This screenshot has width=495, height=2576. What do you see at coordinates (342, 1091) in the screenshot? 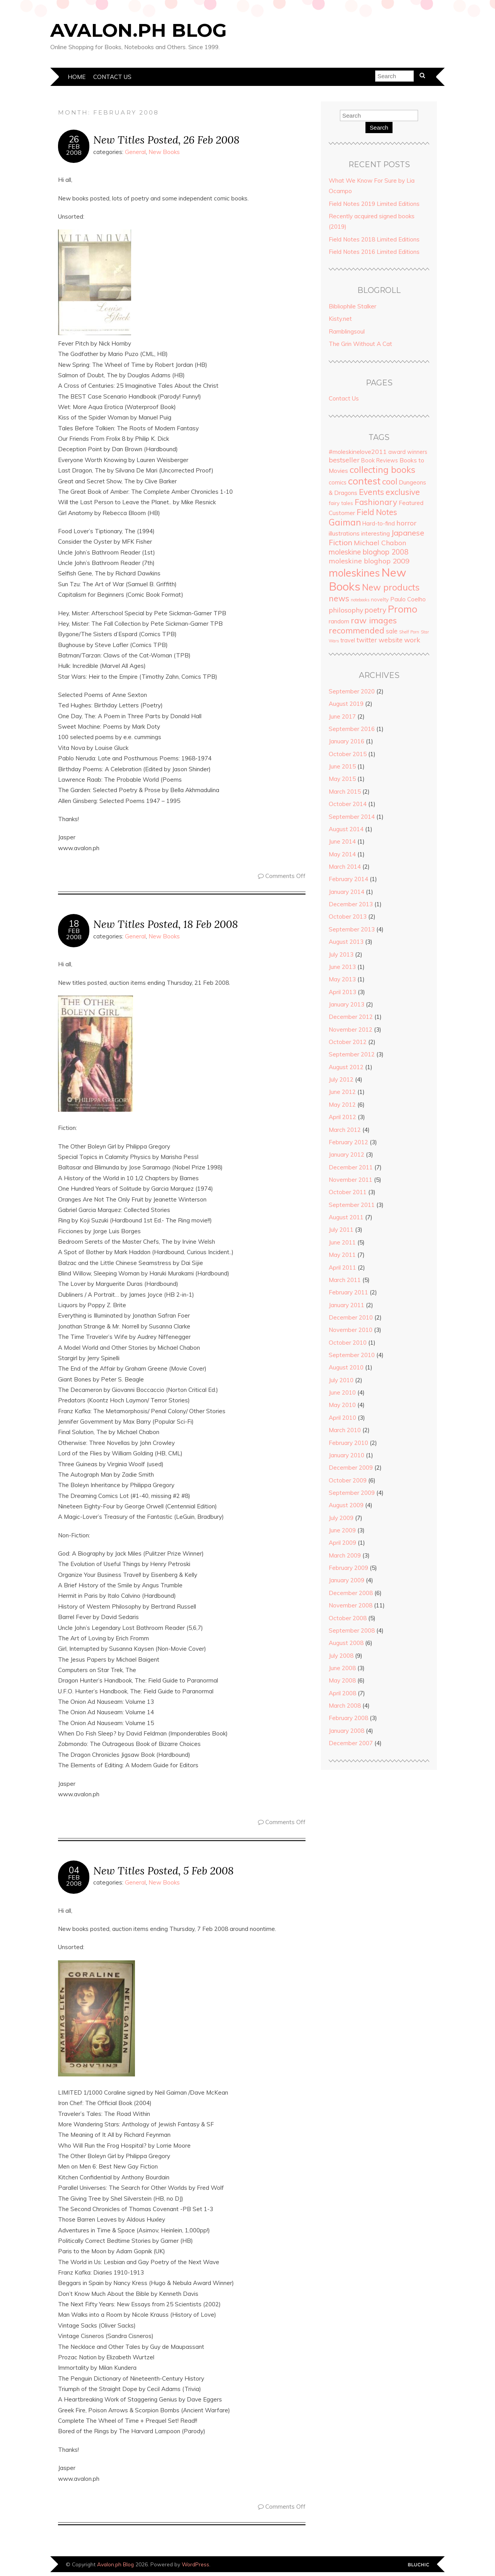
I see `June 2012` at bounding box center [342, 1091].